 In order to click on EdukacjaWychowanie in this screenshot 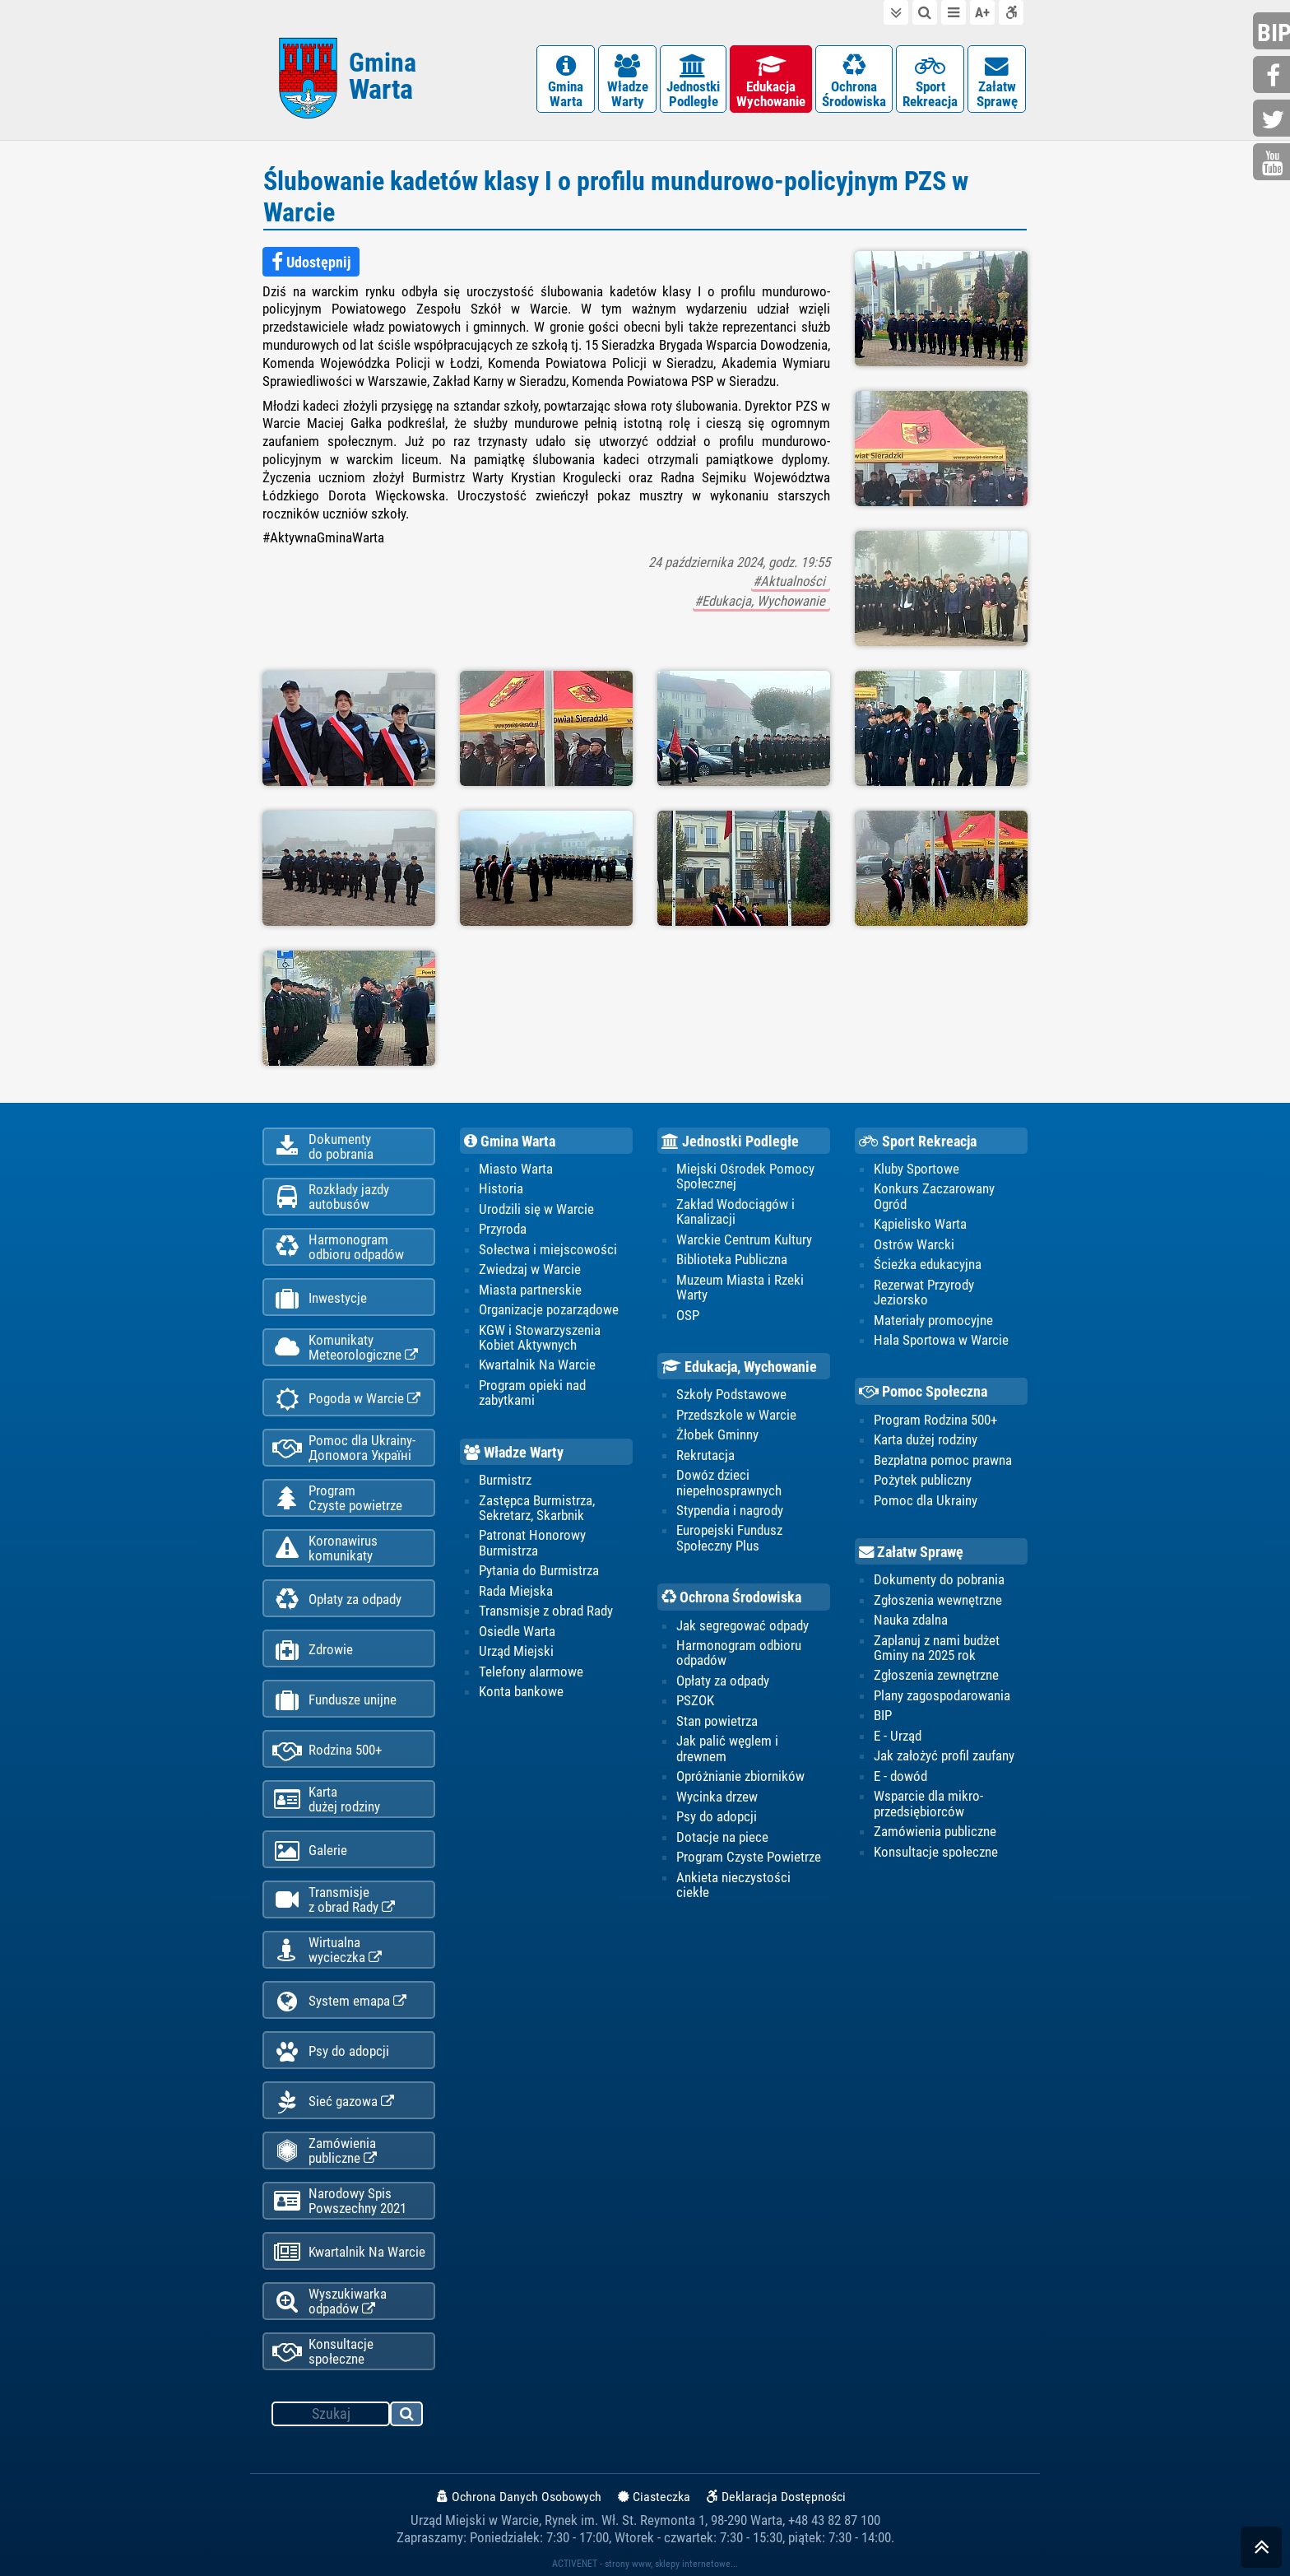, I will do `click(770, 81)`.